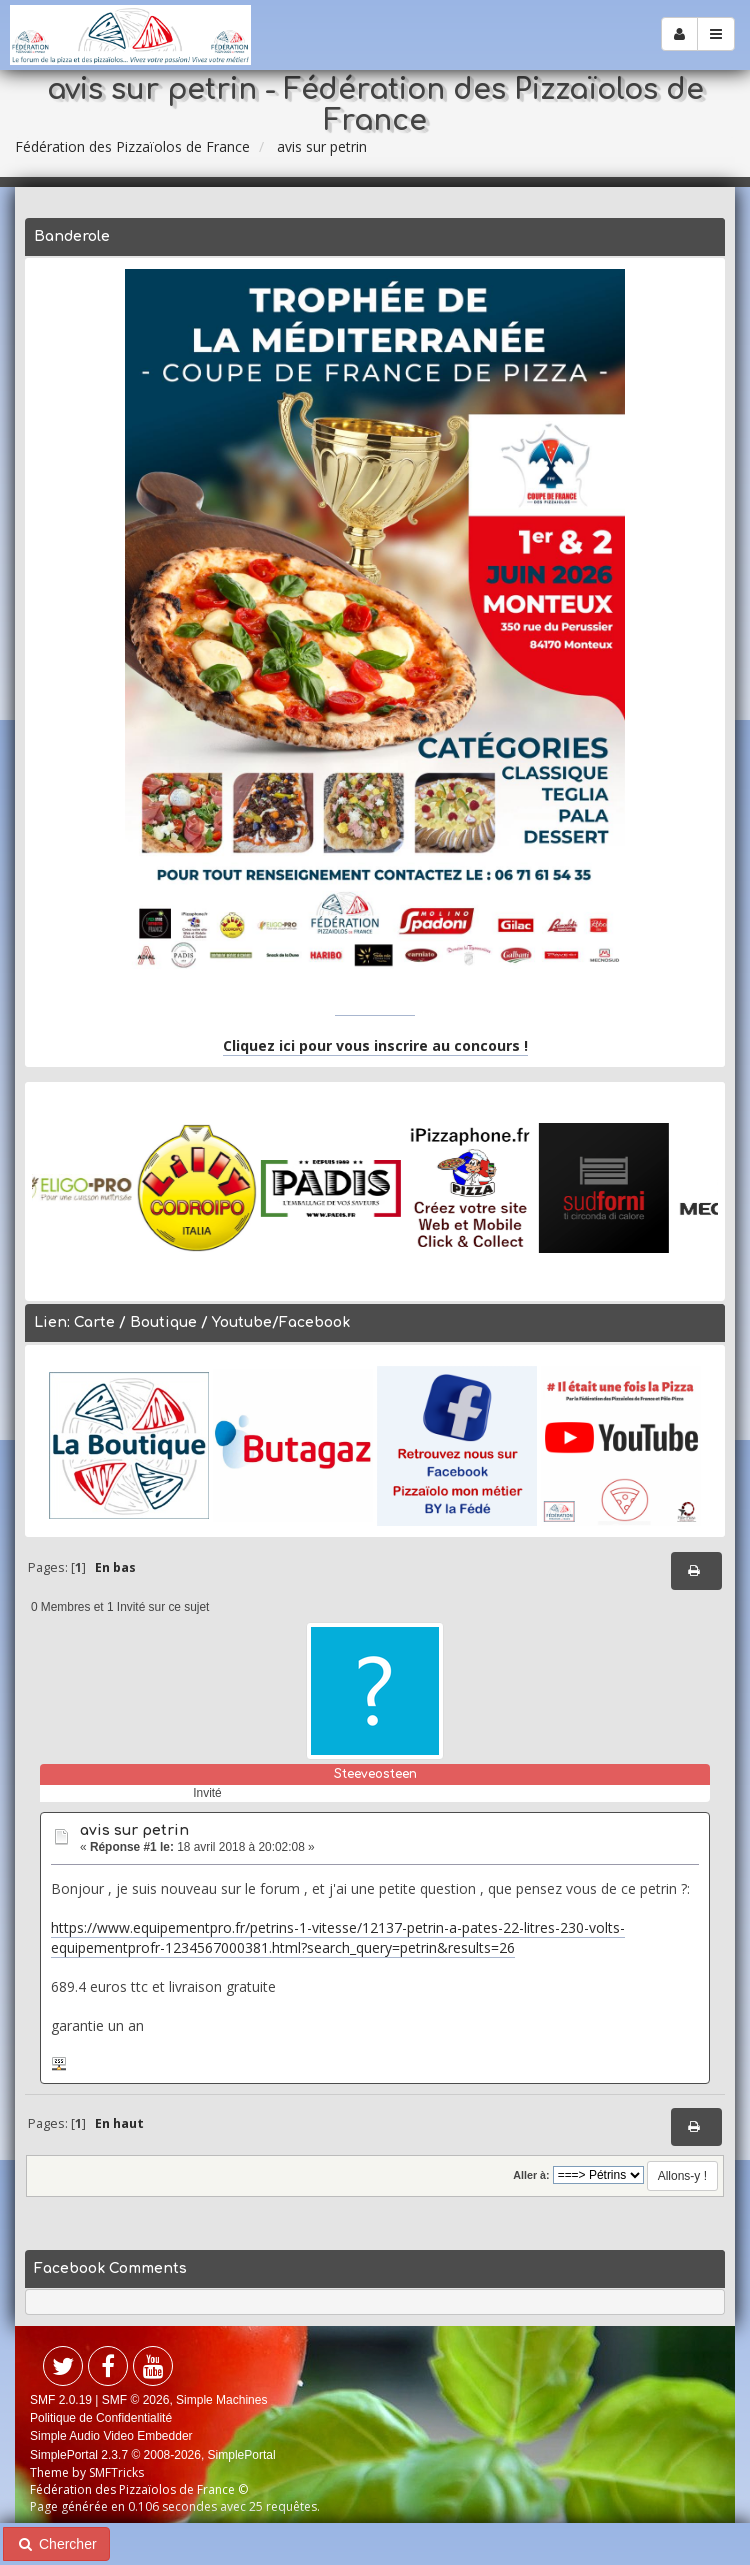  What do you see at coordinates (101, 2418) in the screenshot?
I see `Politique de Confidentialité` at bounding box center [101, 2418].